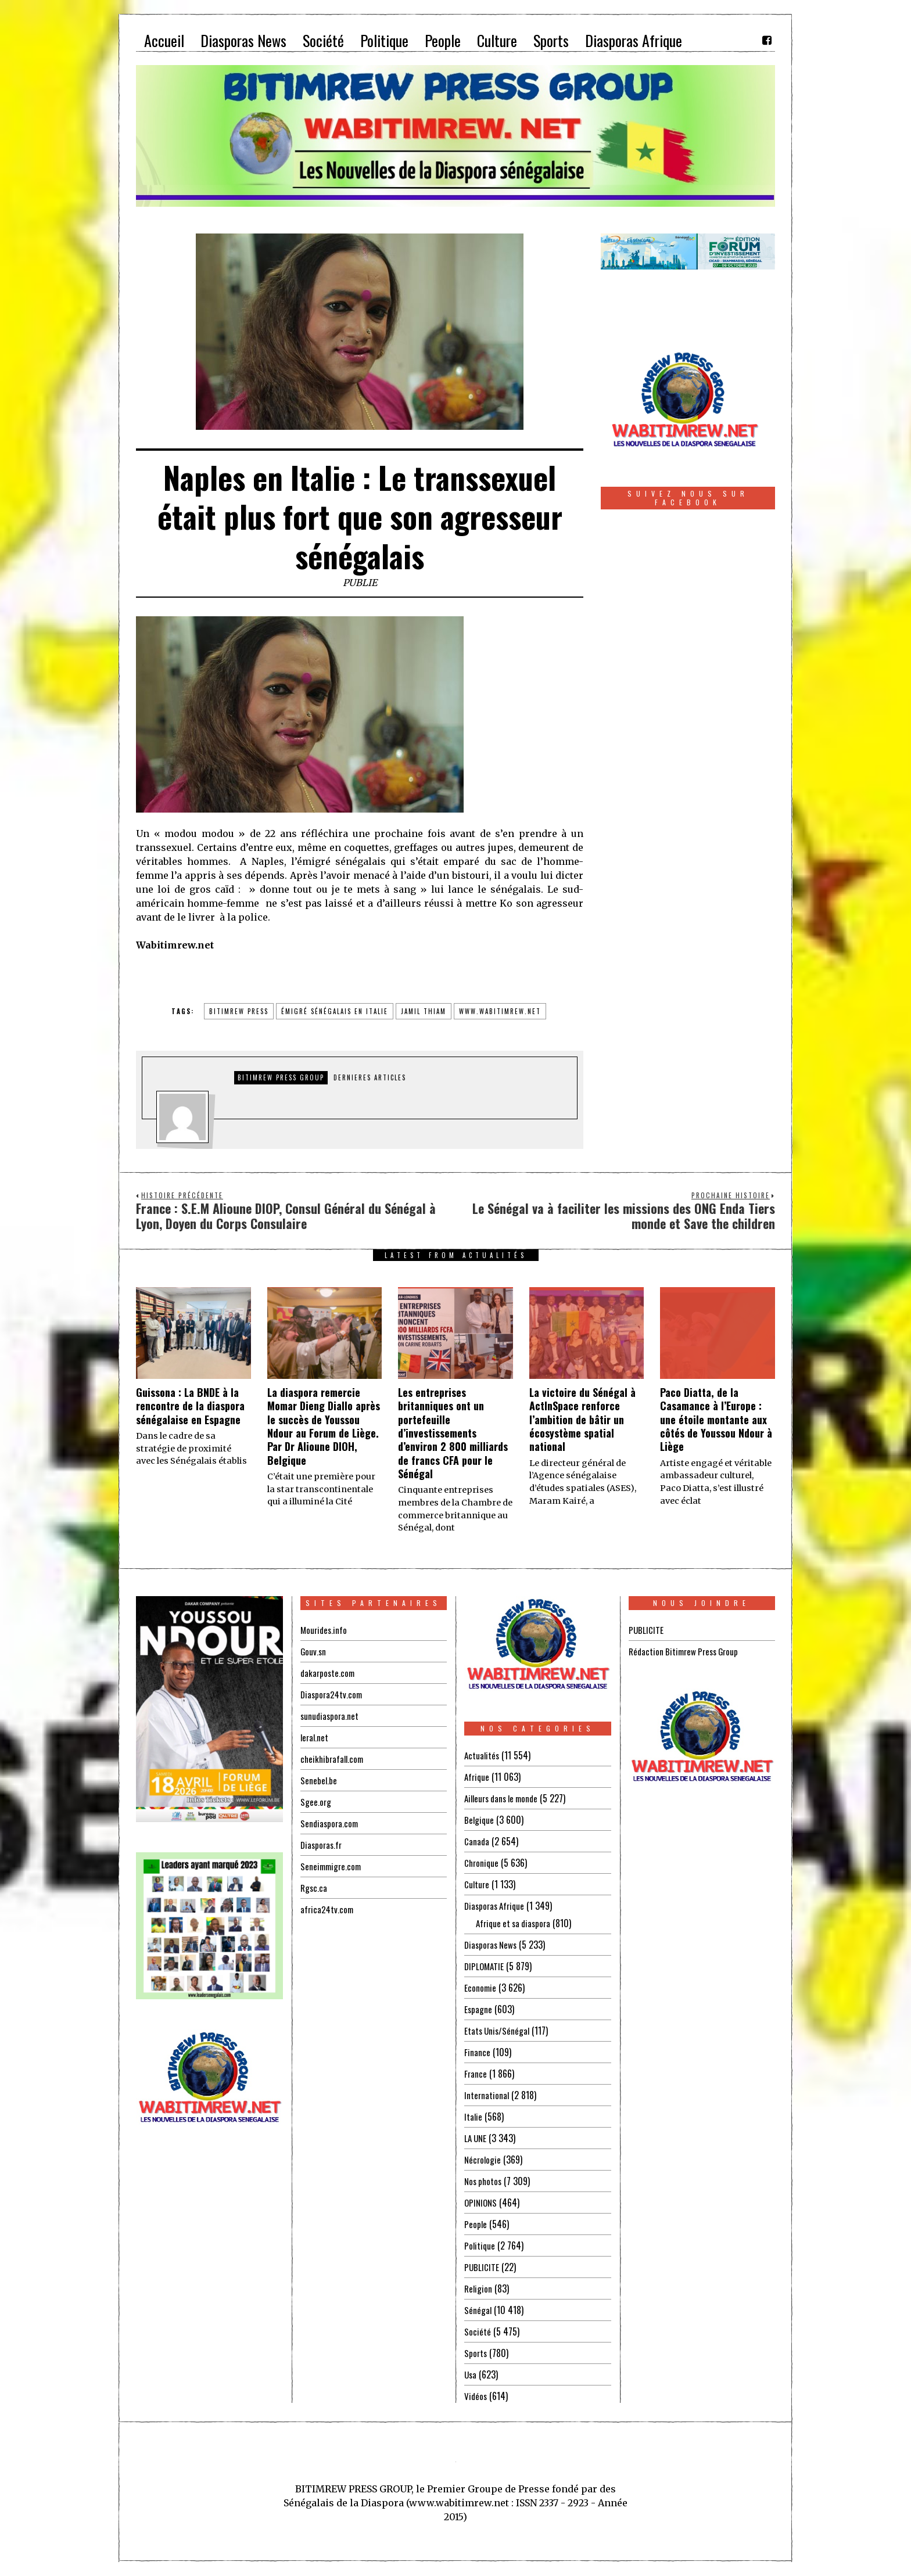  What do you see at coordinates (482, 2267) in the screenshot?
I see `PUBLICITE` at bounding box center [482, 2267].